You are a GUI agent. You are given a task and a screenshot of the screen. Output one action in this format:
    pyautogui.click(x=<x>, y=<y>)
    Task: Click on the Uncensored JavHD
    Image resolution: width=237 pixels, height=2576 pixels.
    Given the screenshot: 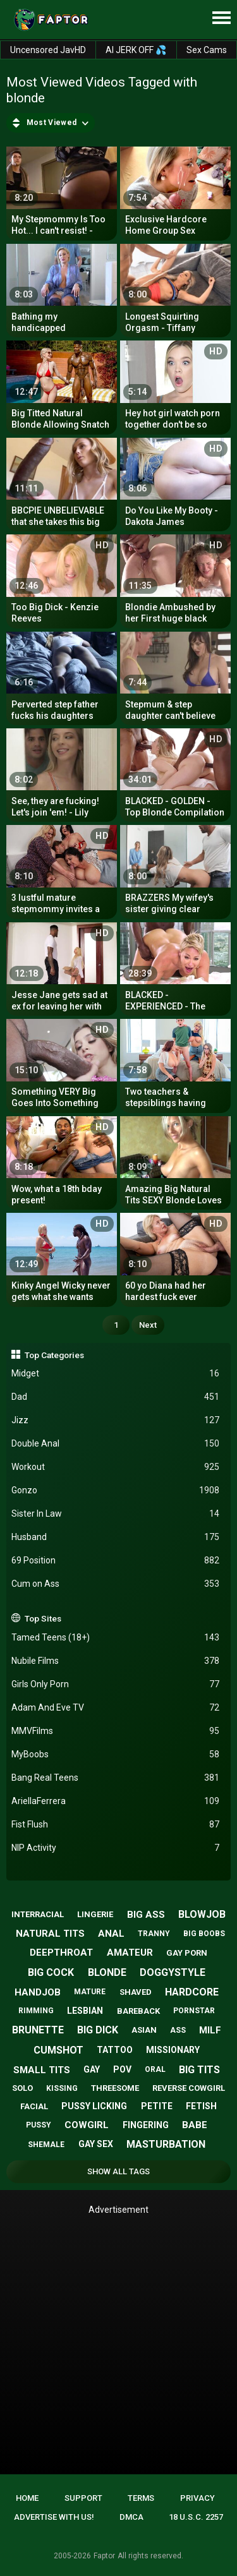 What is the action you would take?
    pyautogui.click(x=48, y=50)
    